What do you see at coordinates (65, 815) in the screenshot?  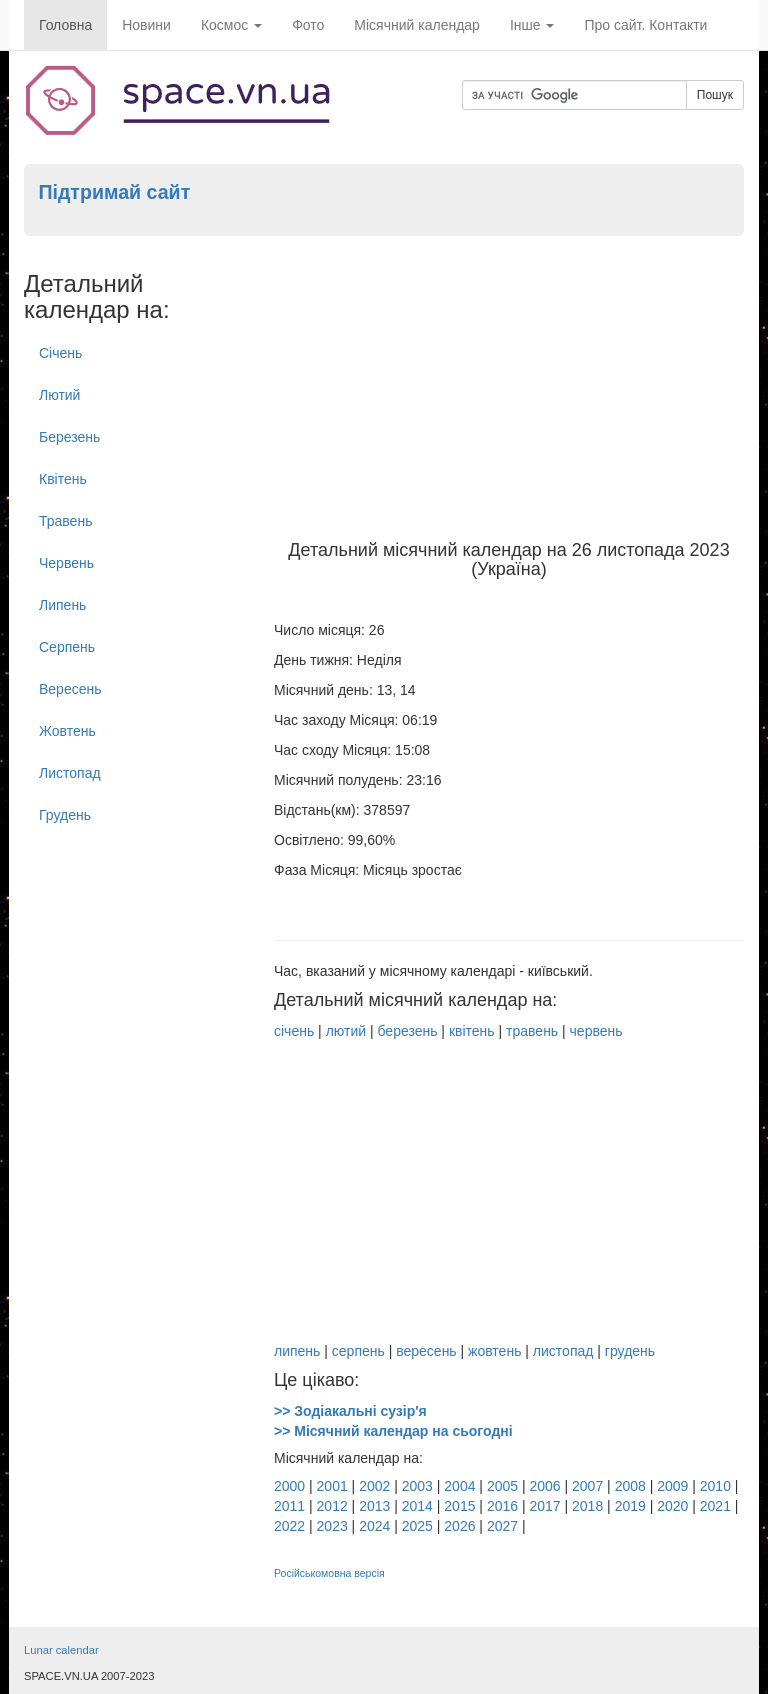 I see `Грудень` at bounding box center [65, 815].